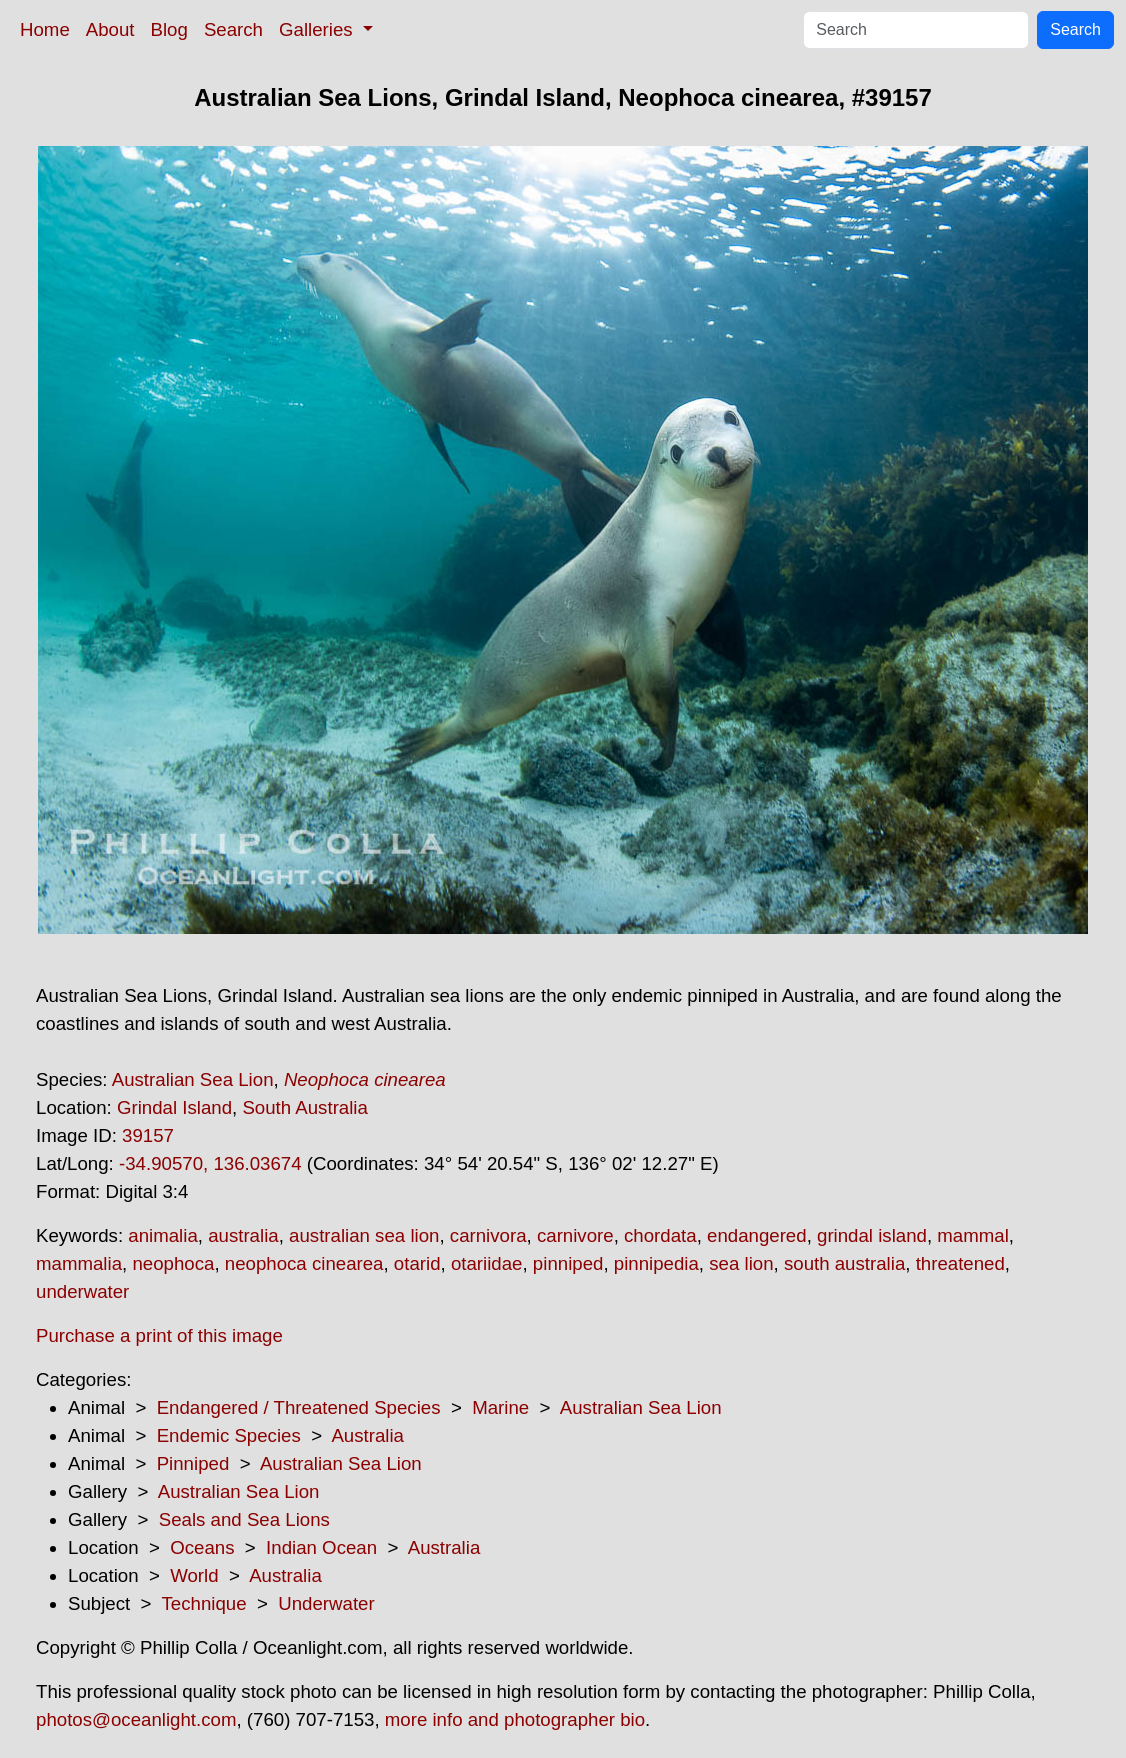 The width and height of the screenshot is (1126, 1758). Describe the element at coordinates (299, 1407) in the screenshot. I see `Endangered / Threatened Species` at that location.